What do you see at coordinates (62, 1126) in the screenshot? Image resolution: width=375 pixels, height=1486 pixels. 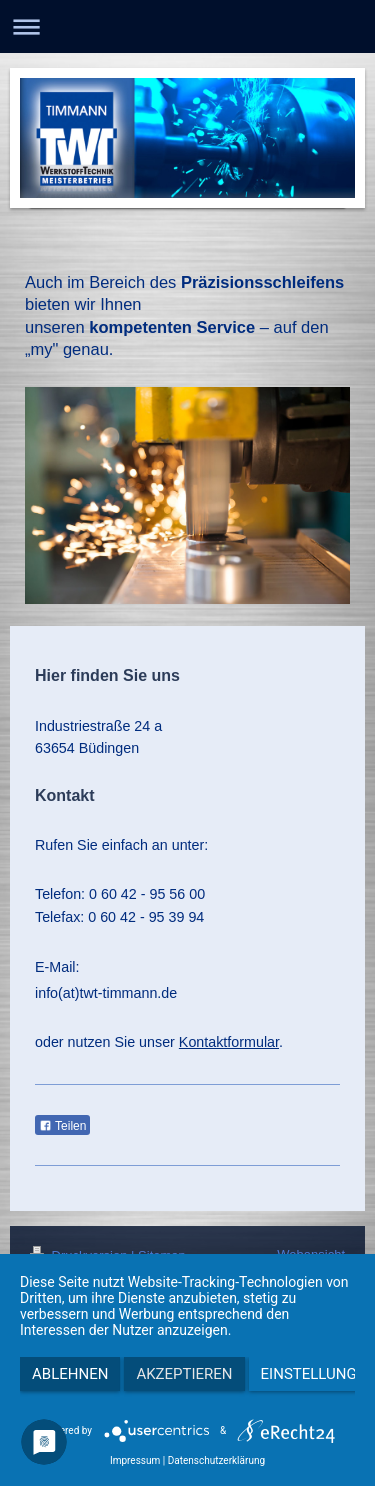 I see `Teilen` at bounding box center [62, 1126].